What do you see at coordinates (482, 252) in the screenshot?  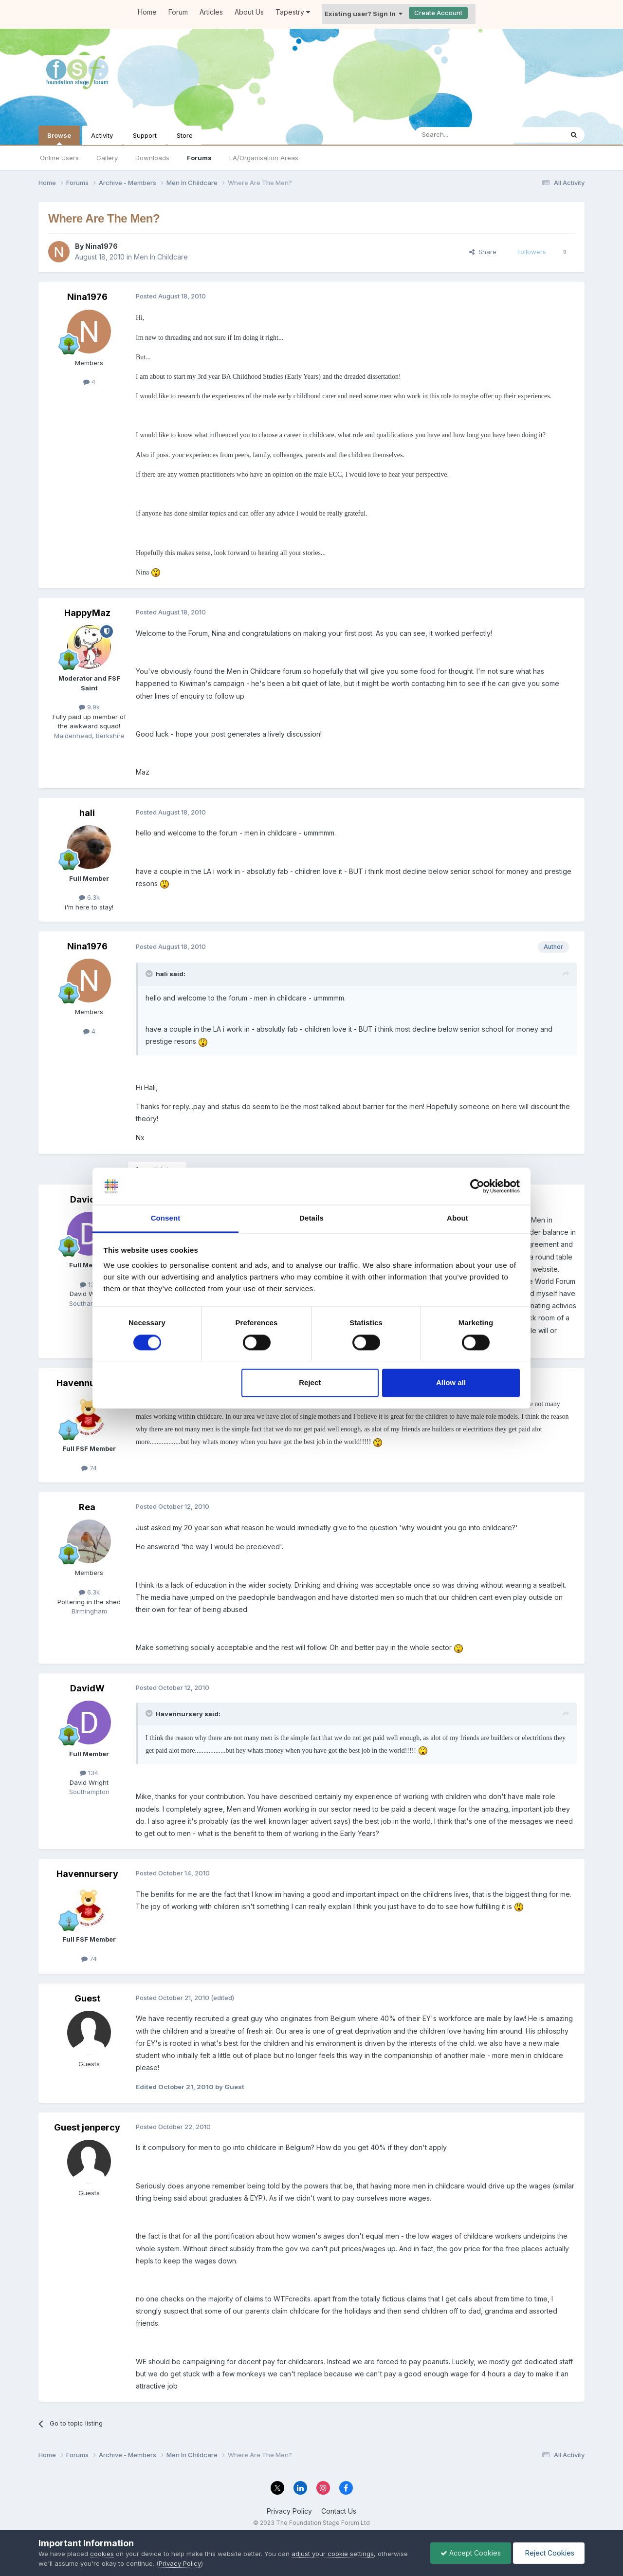 I see `Share` at bounding box center [482, 252].